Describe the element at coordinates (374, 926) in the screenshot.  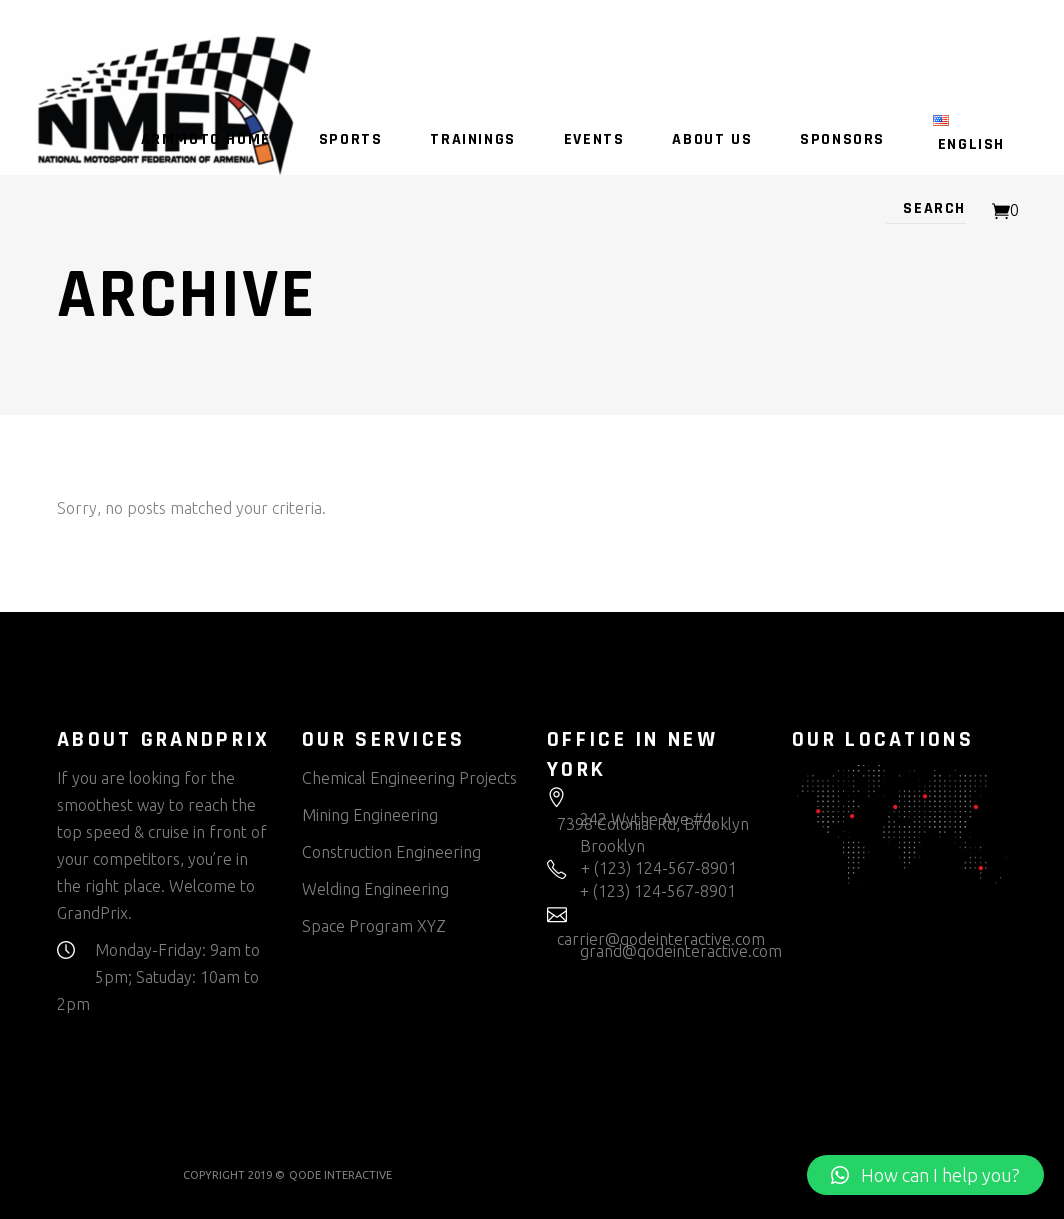
I see `Space Program XYZ` at that location.